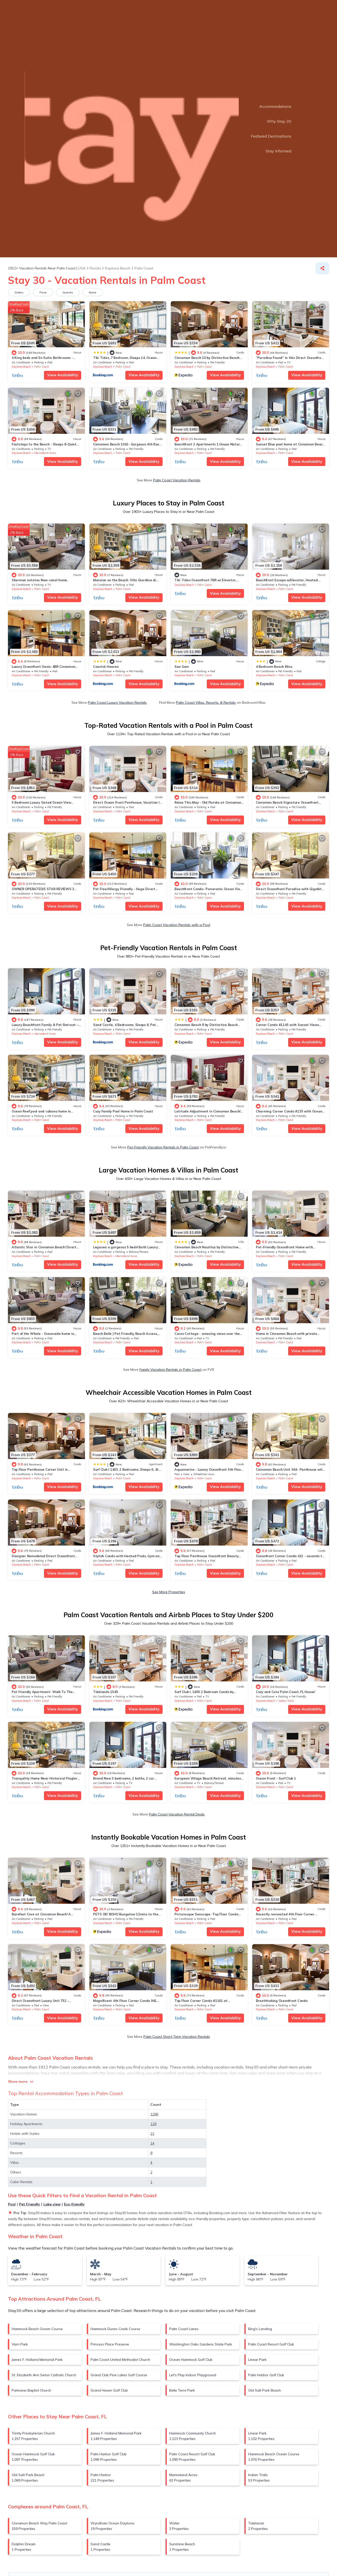 This screenshot has height=2576, width=337. What do you see at coordinates (92, 292) in the screenshot?
I see `More` at bounding box center [92, 292].